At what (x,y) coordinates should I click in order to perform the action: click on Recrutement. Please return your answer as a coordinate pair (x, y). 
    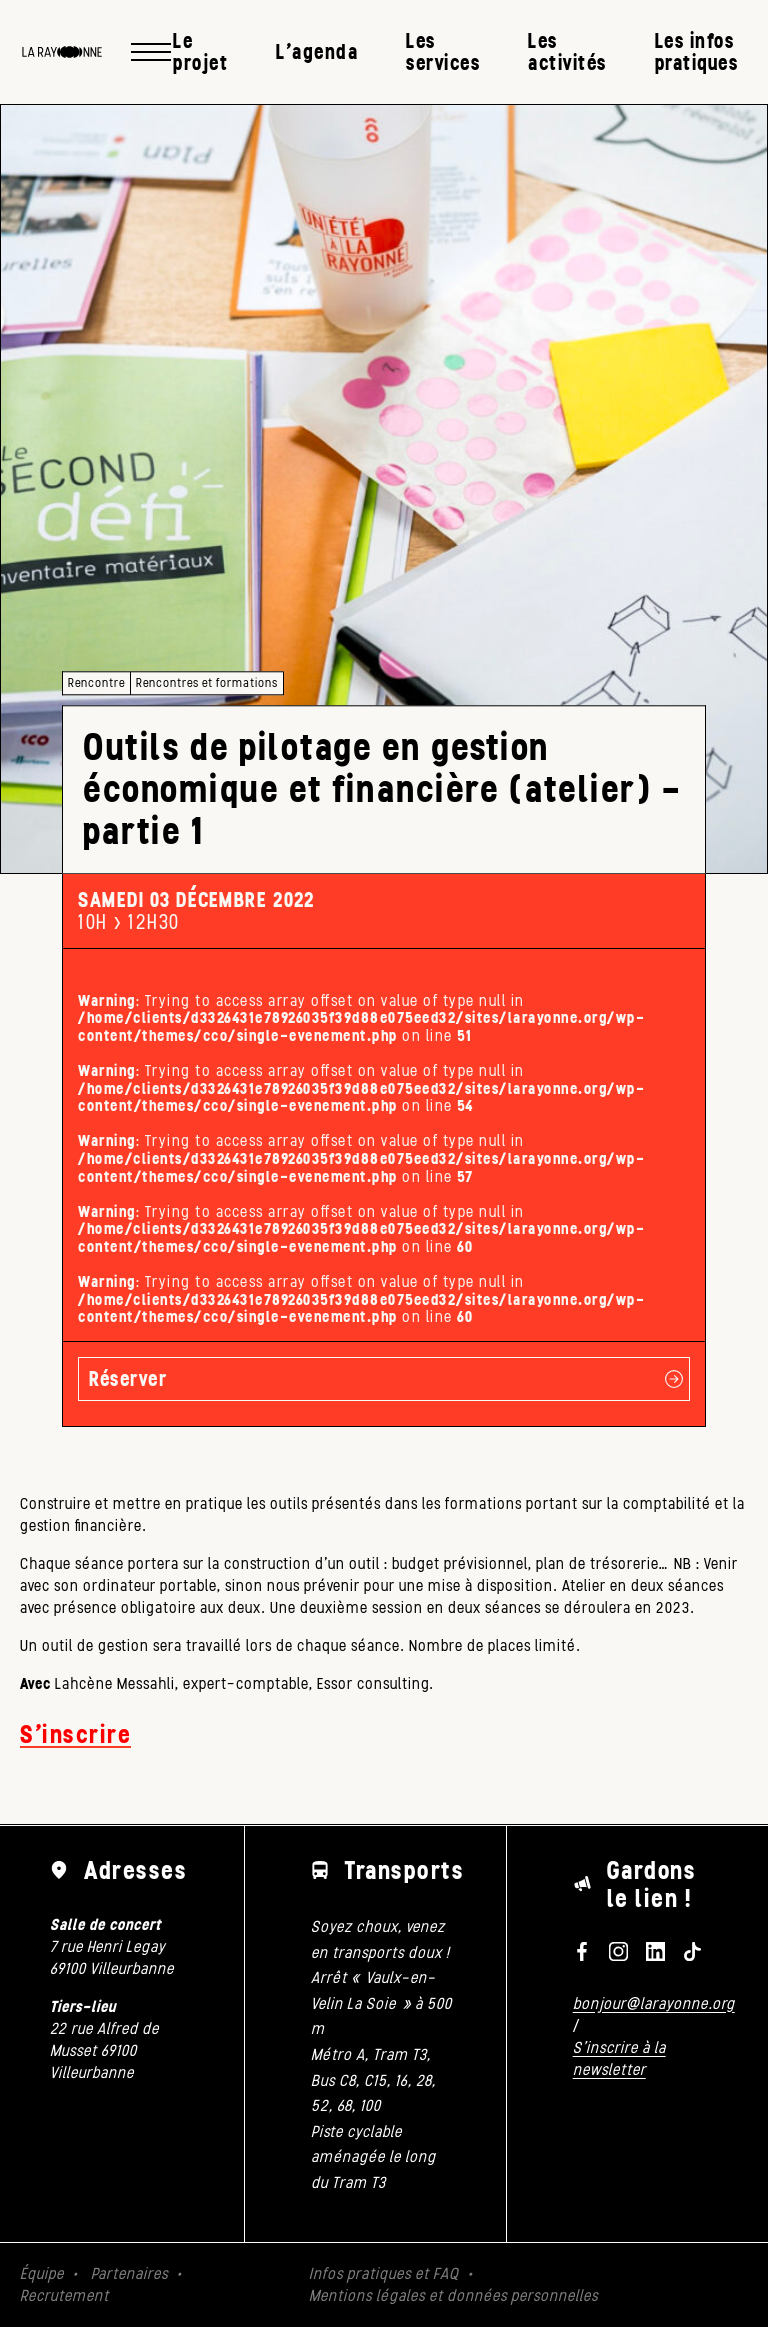
    Looking at the image, I should click on (64, 2295).